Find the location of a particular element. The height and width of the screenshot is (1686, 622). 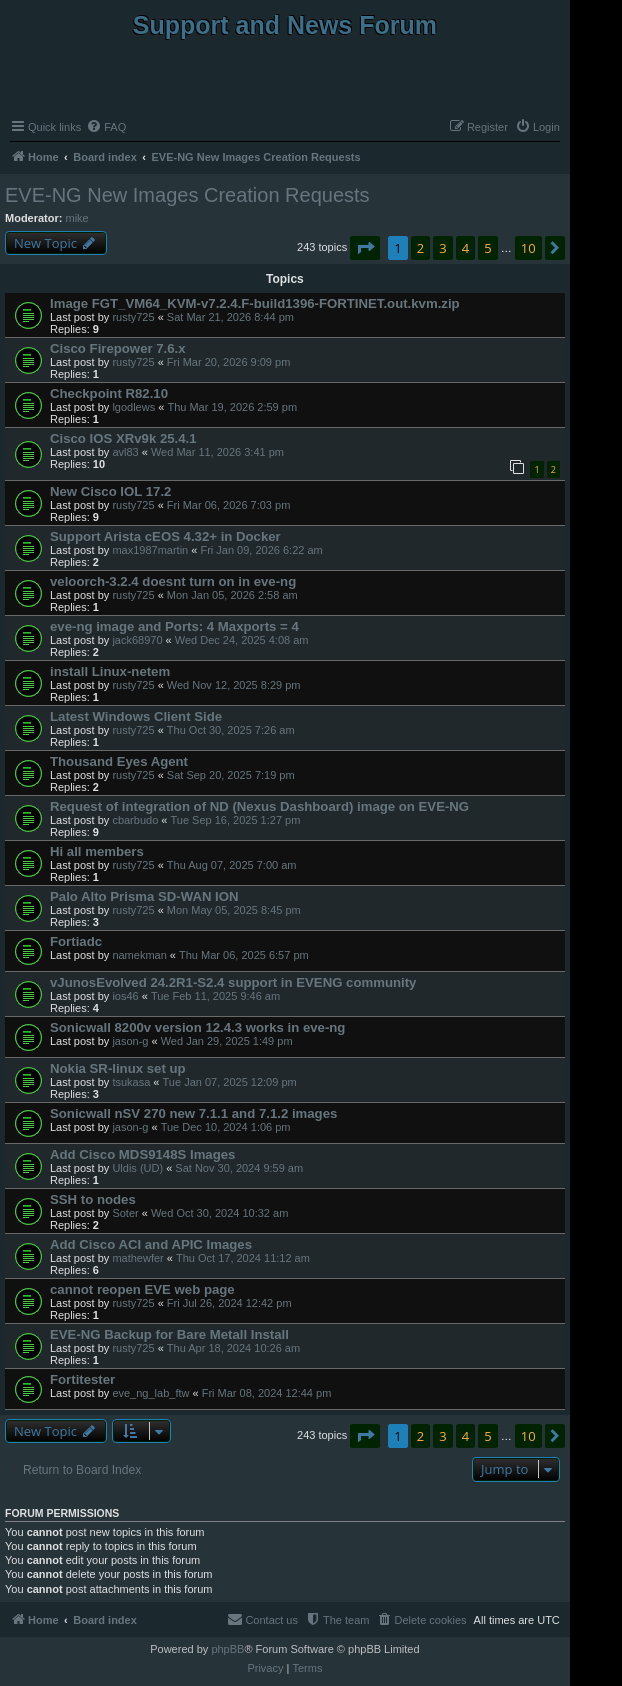

Tue Sep 16, 2025 1:27 pm is located at coordinates (235, 820).